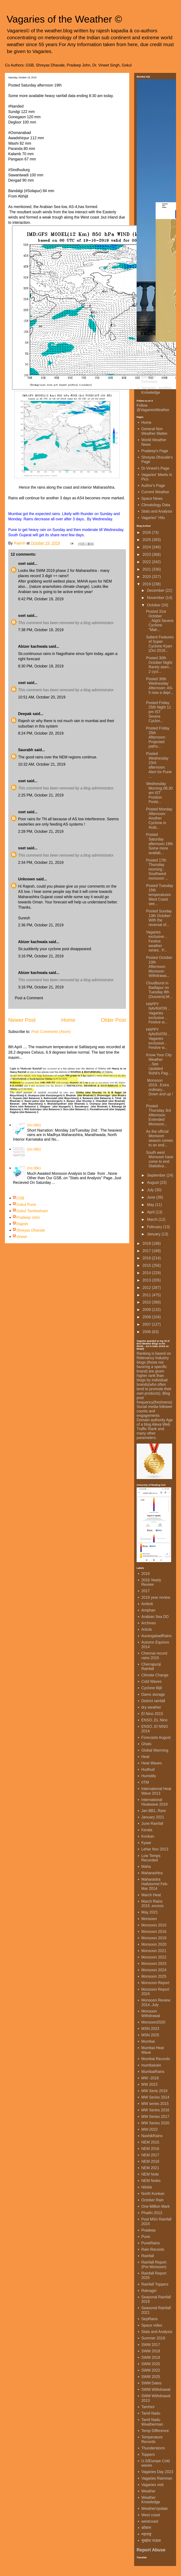 This screenshot has height=2576, width=181. Describe the element at coordinates (28, 1217) in the screenshot. I see `Pradeep John` at that location.